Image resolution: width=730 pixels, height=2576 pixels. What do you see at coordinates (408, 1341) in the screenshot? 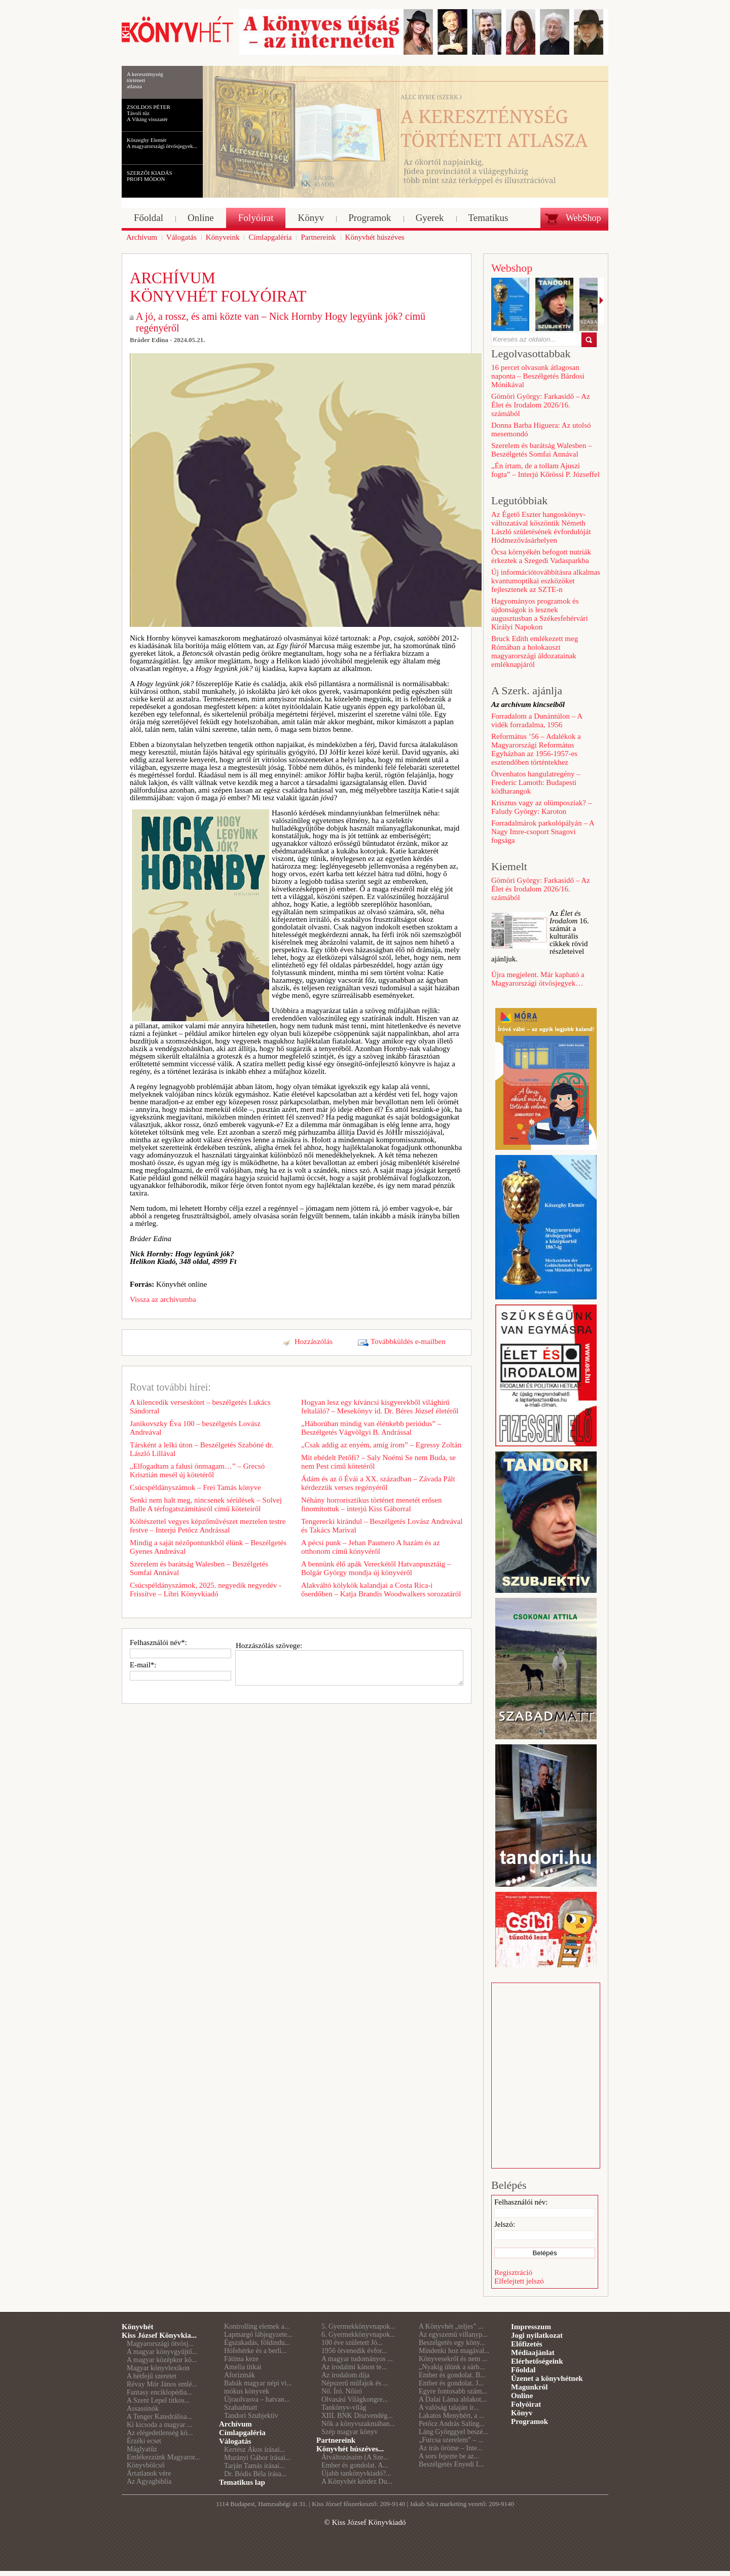
I see `Továbbküldés e-mailben` at bounding box center [408, 1341].